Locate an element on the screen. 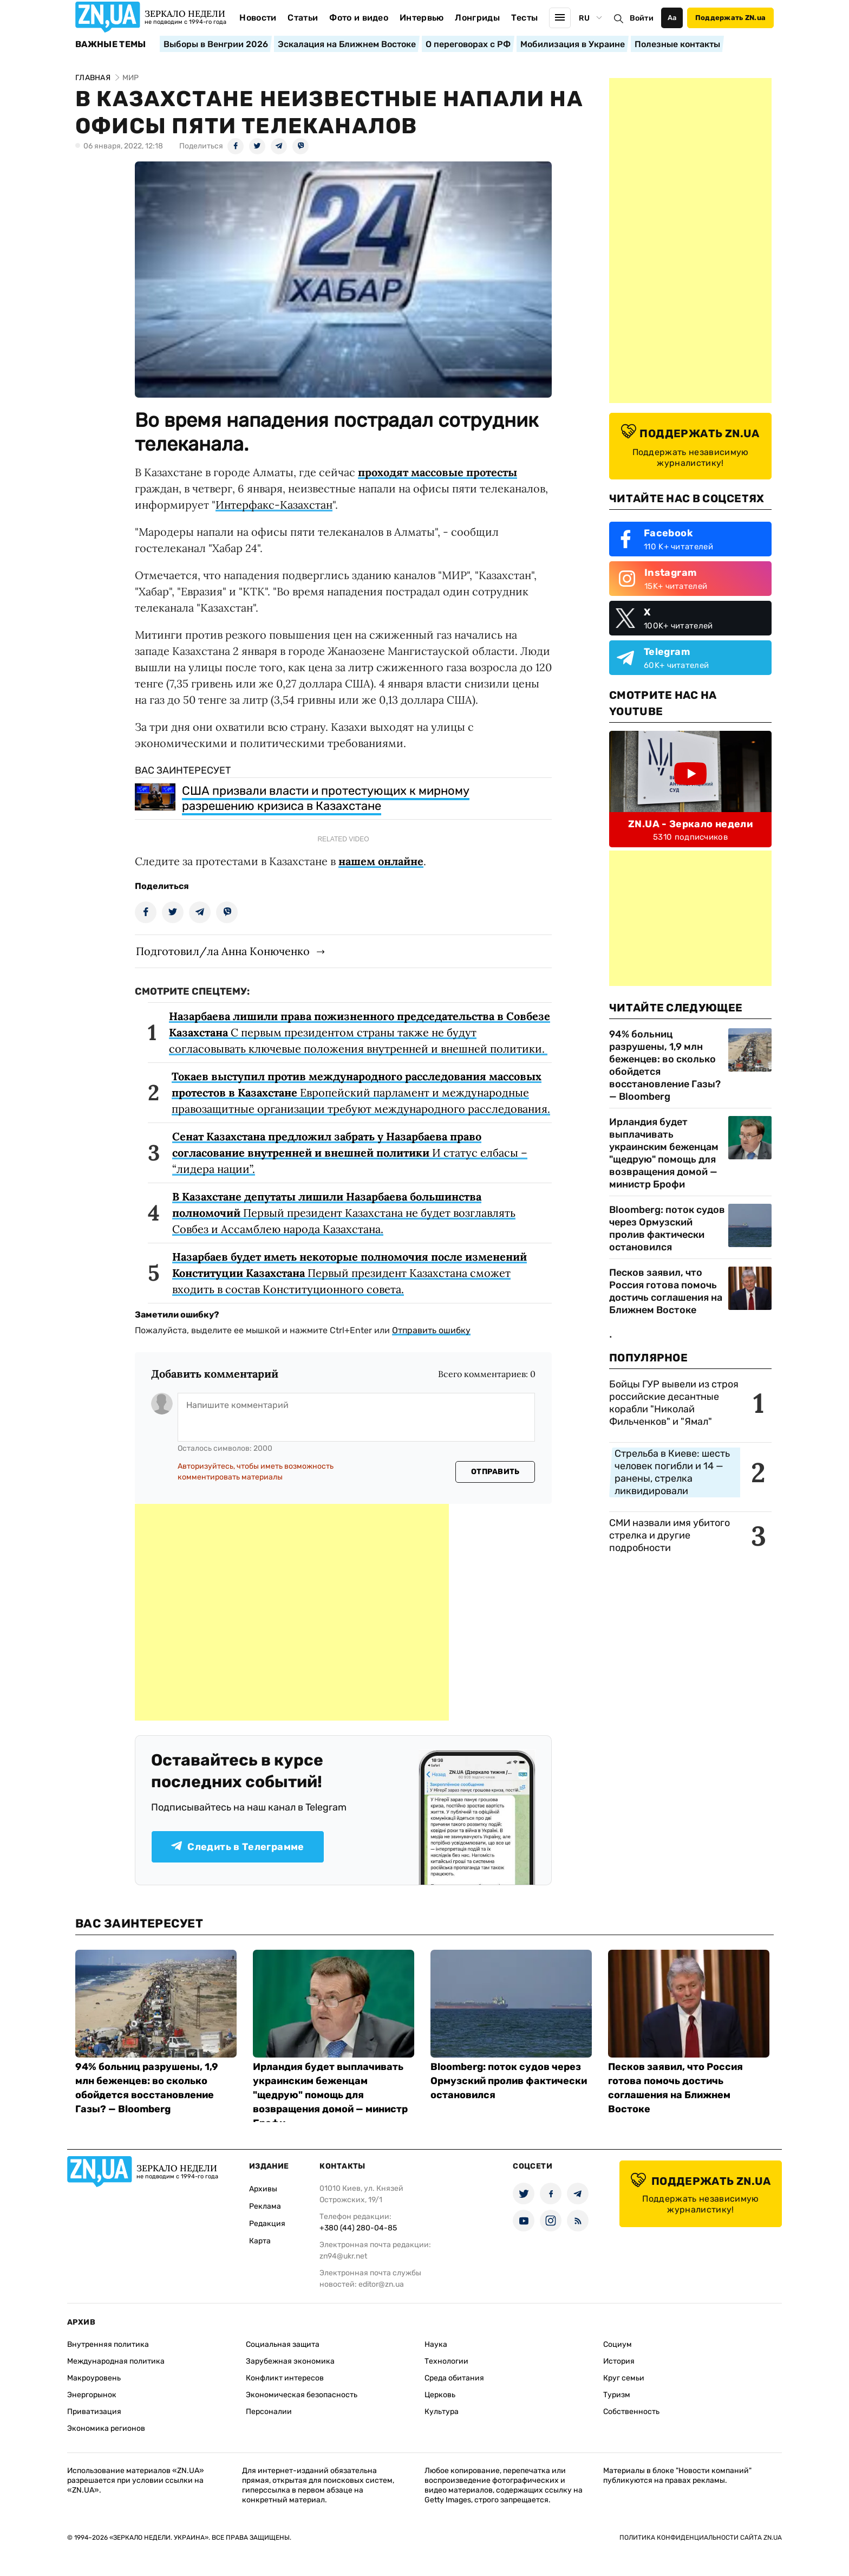 The image size is (849, 2576). Первый президент Казахстана не будет возглавлять Совбез и Ассамблею народа Казахстана. is located at coordinates (343, 1213).